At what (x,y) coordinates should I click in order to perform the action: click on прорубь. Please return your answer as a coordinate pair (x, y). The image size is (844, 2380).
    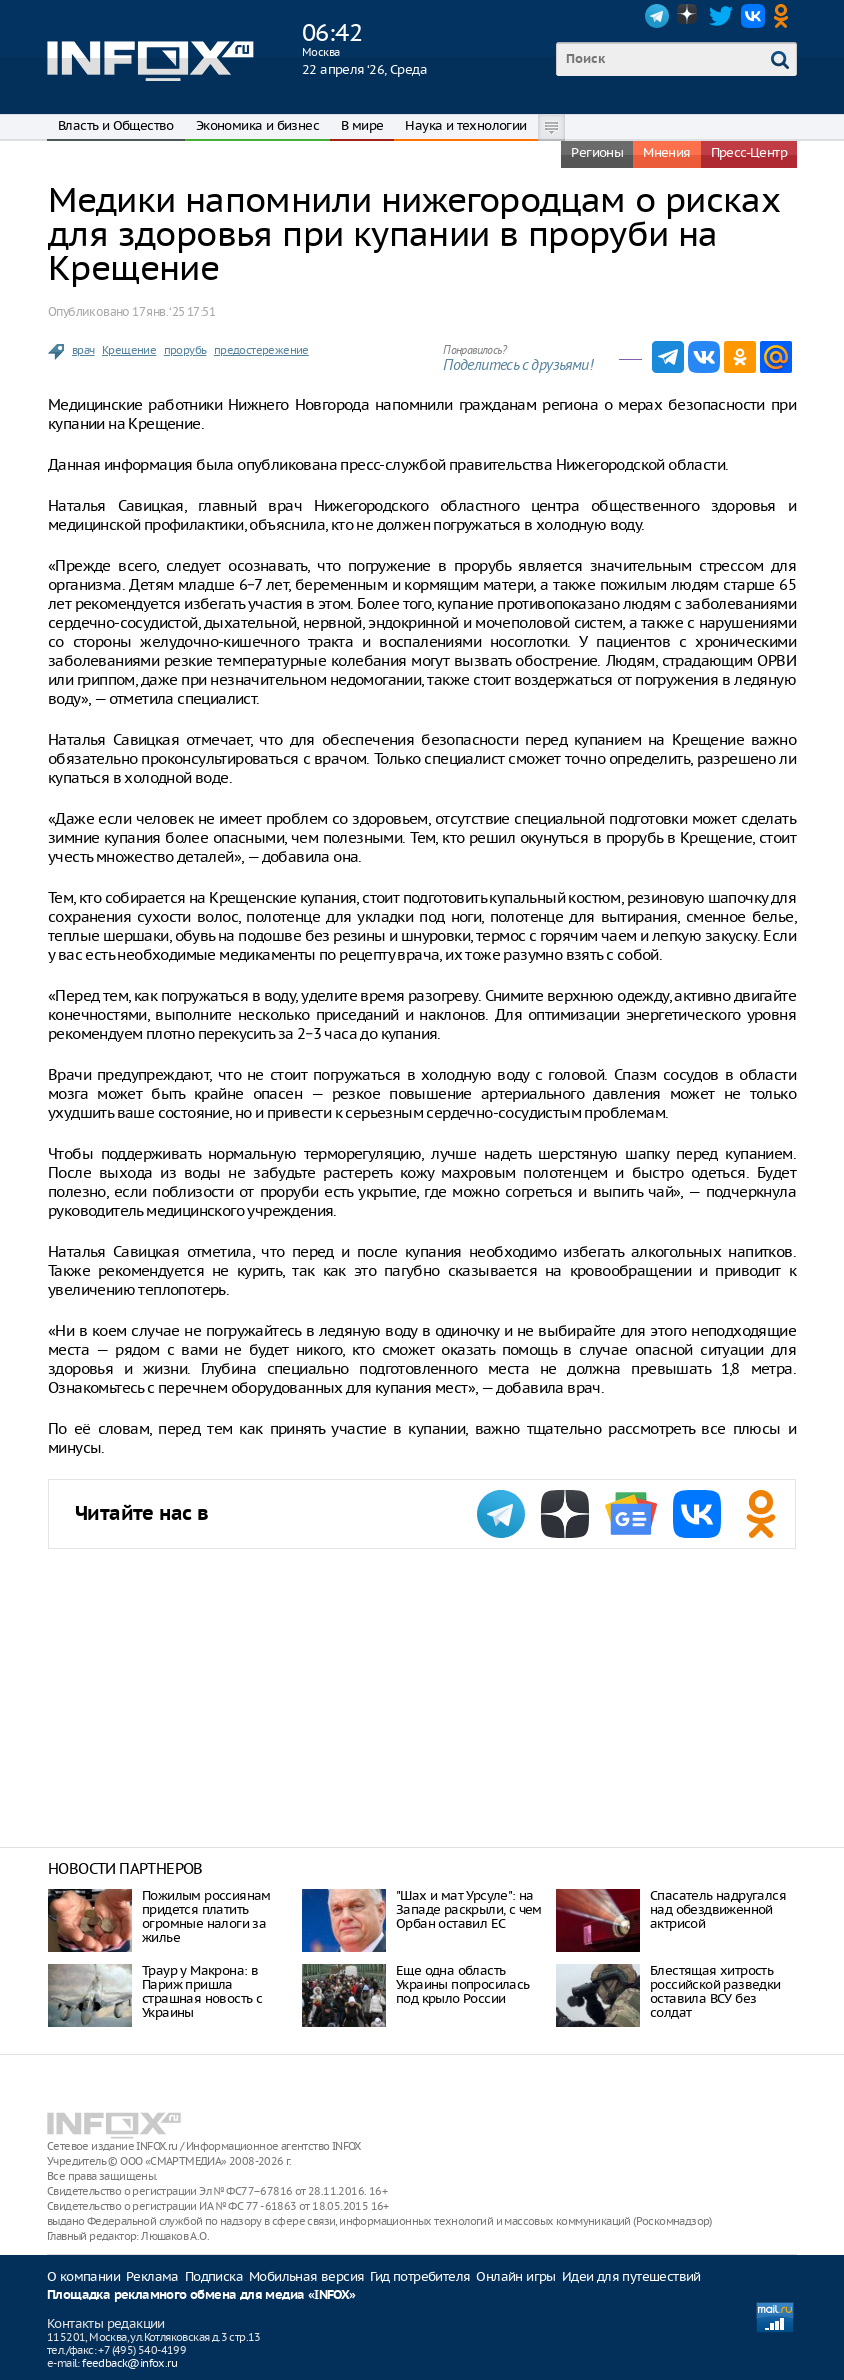
    Looking at the image, I should click on (185, 350).